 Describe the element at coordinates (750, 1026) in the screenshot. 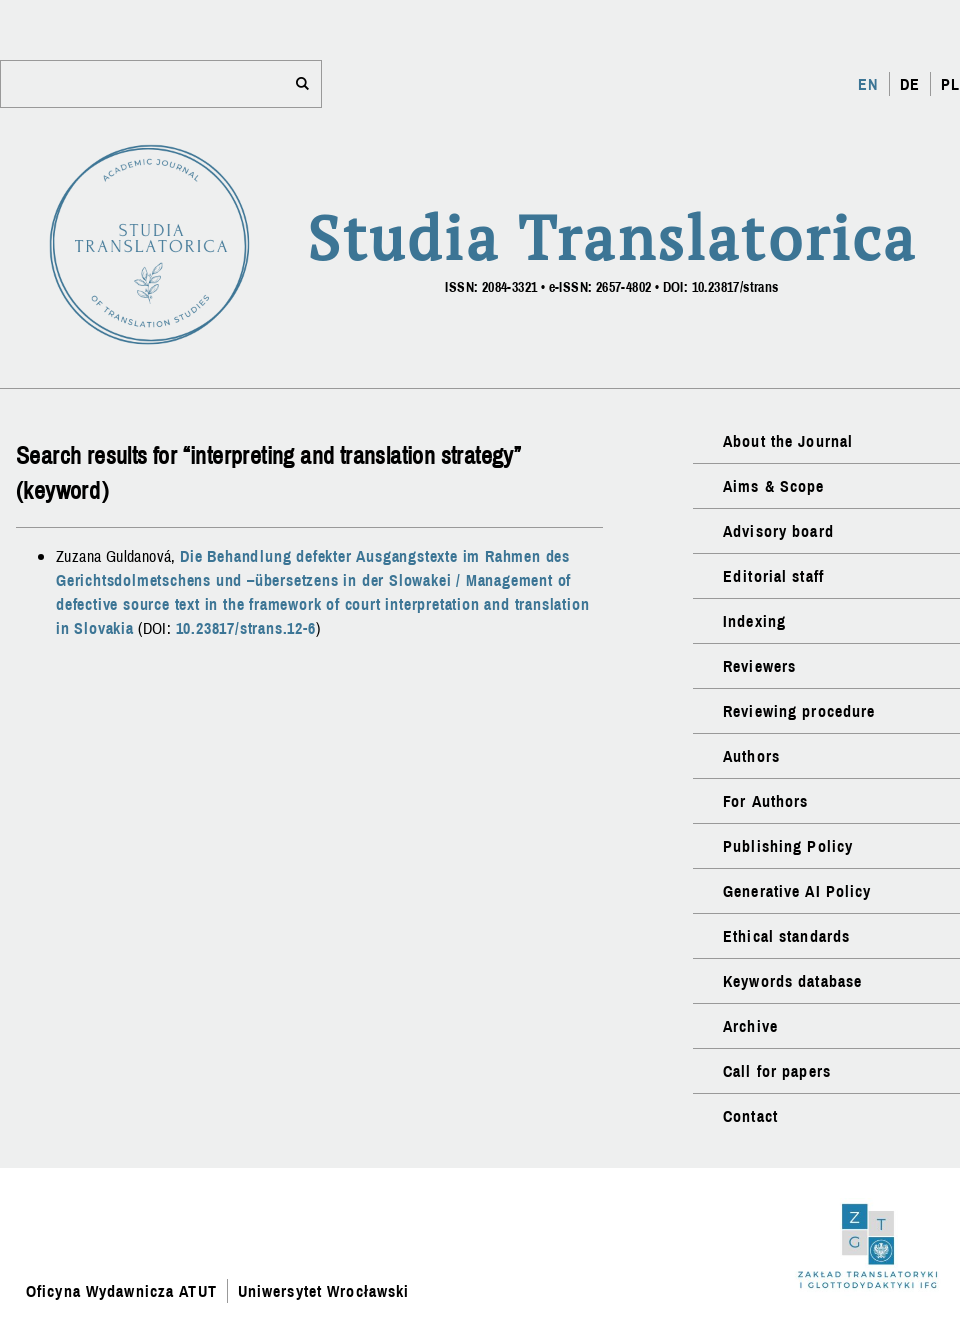

I see `Archive` at that location.